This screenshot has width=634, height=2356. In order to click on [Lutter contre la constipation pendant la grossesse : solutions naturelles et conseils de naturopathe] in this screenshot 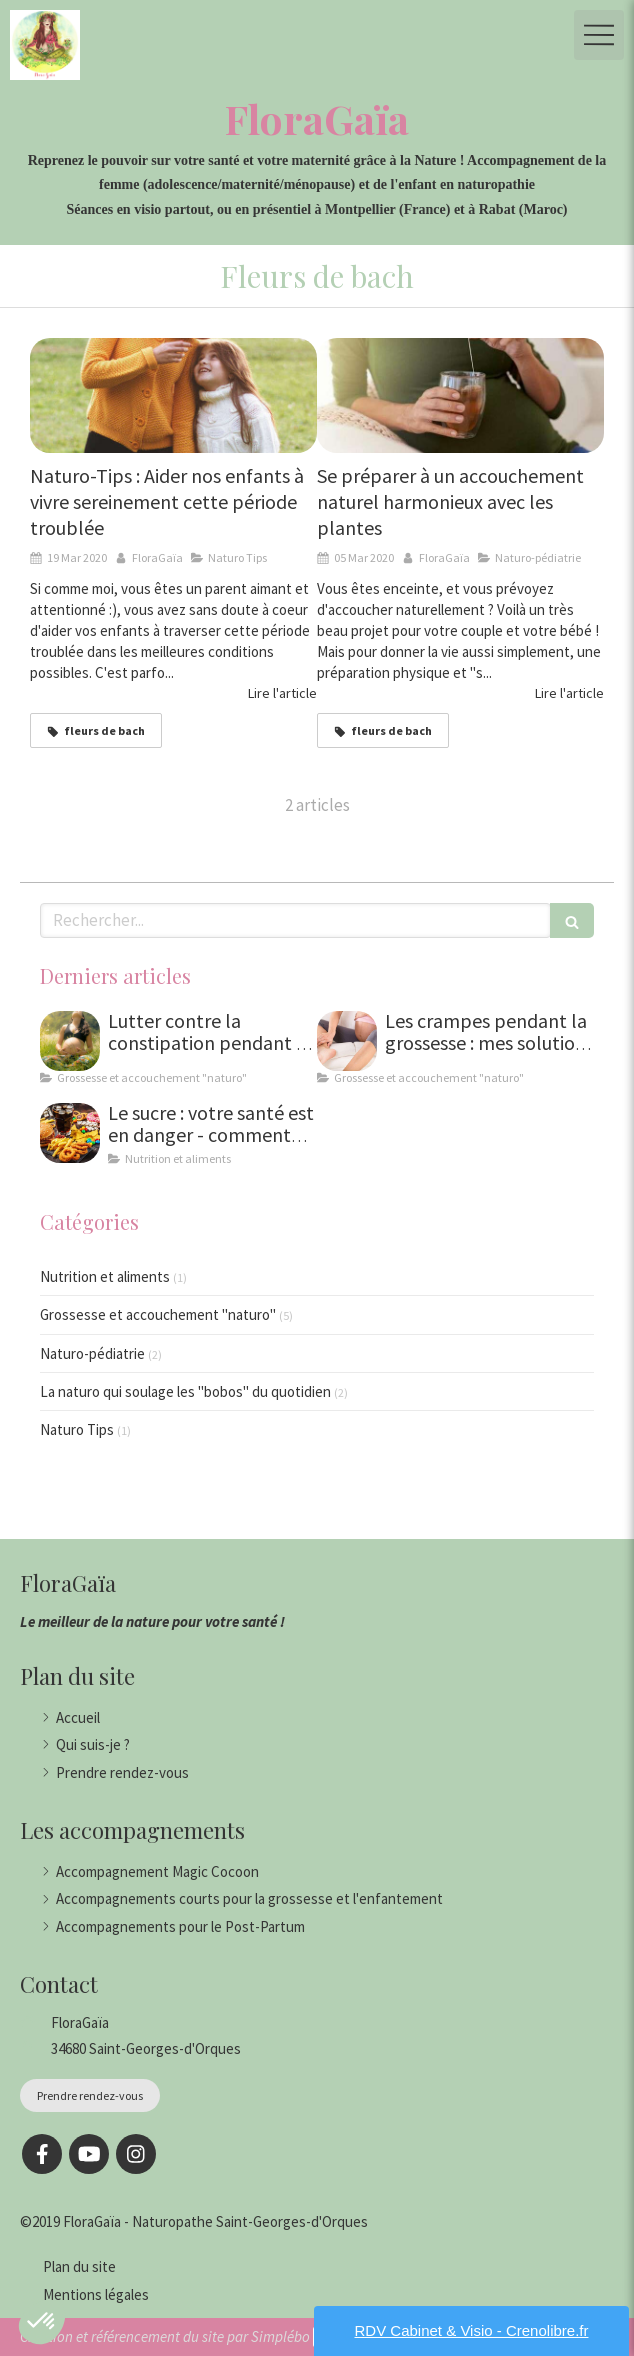, I will do `click(70, 1041)`.